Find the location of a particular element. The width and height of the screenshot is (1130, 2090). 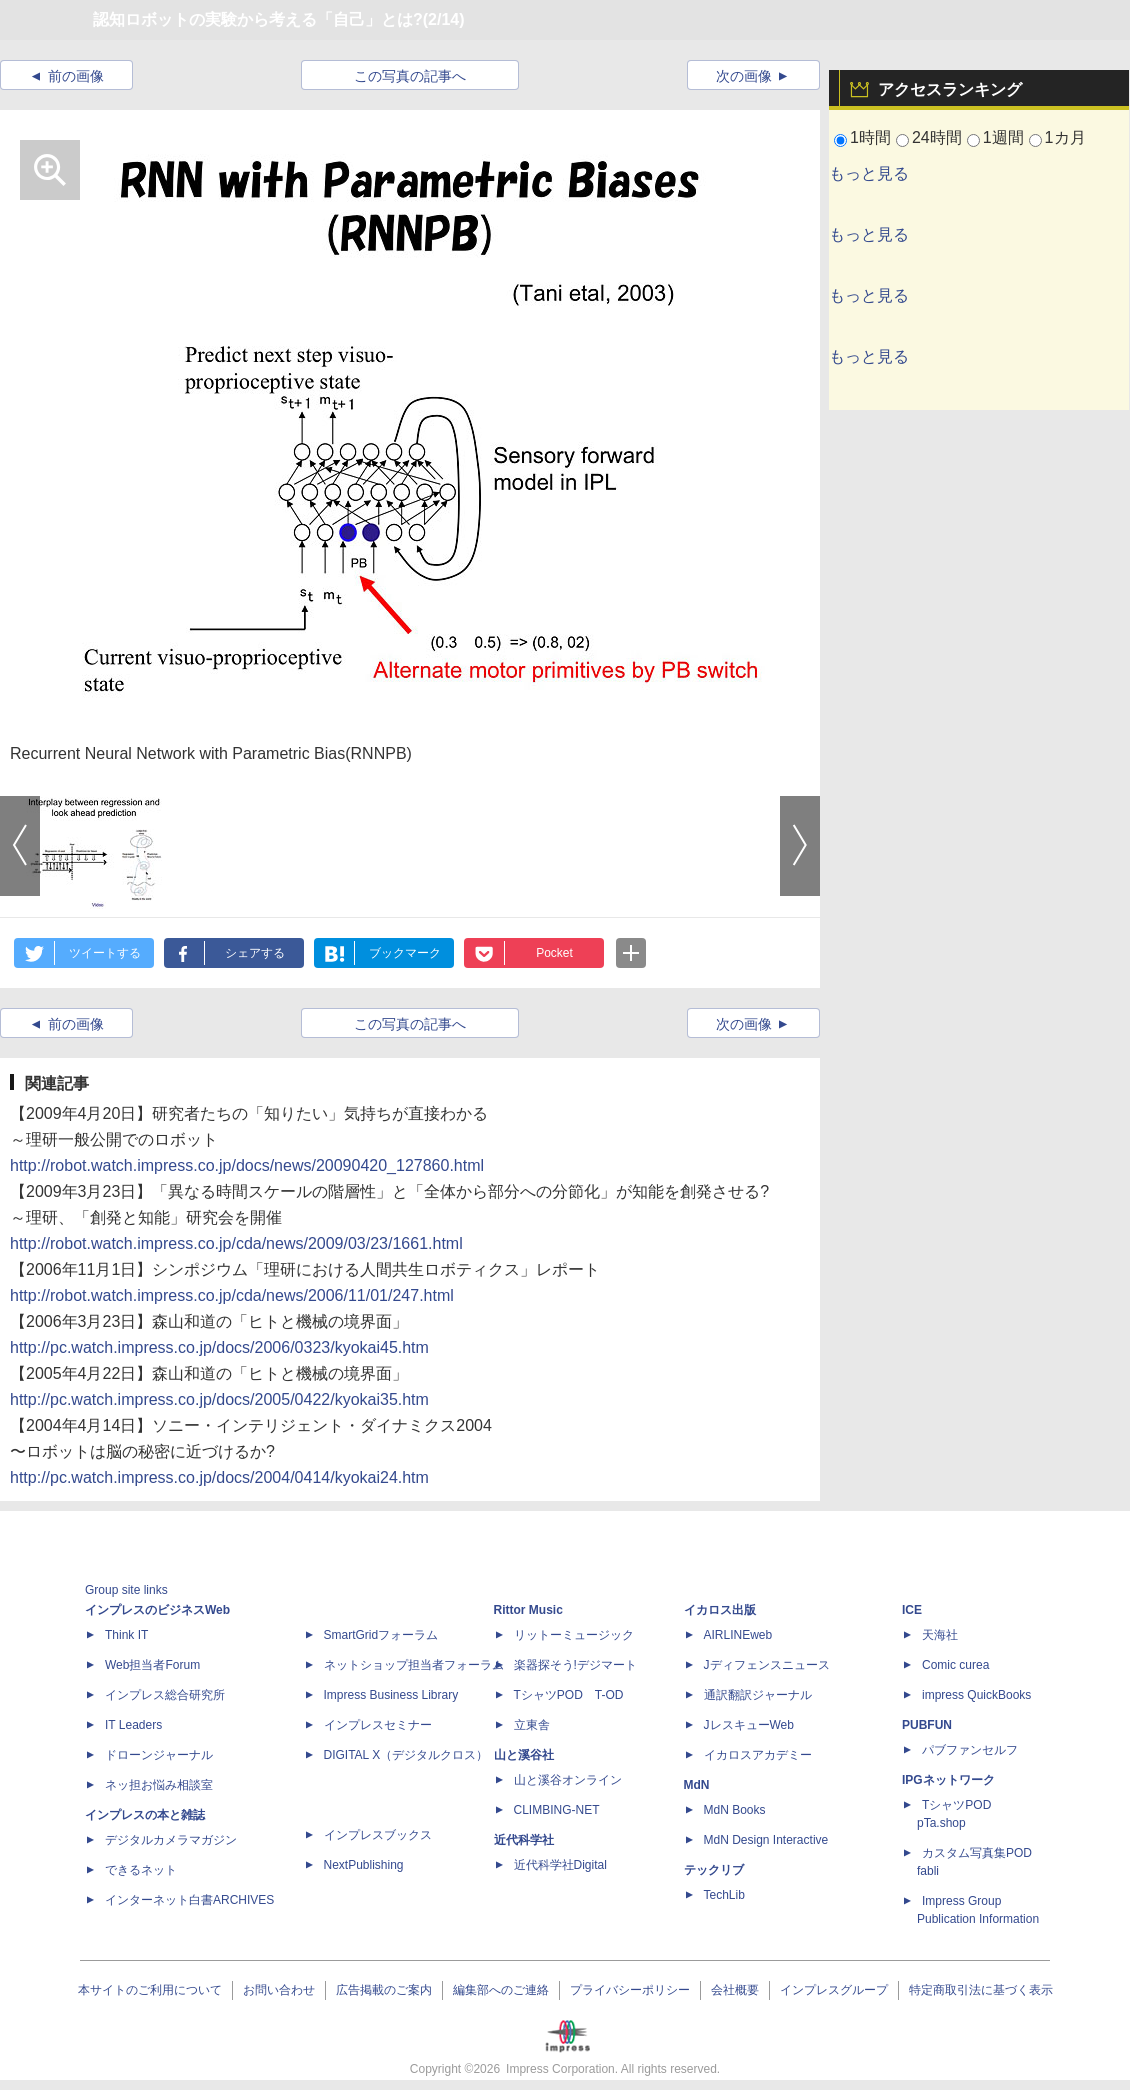

impress QuickBooks is located at coordinates (976, 1695).